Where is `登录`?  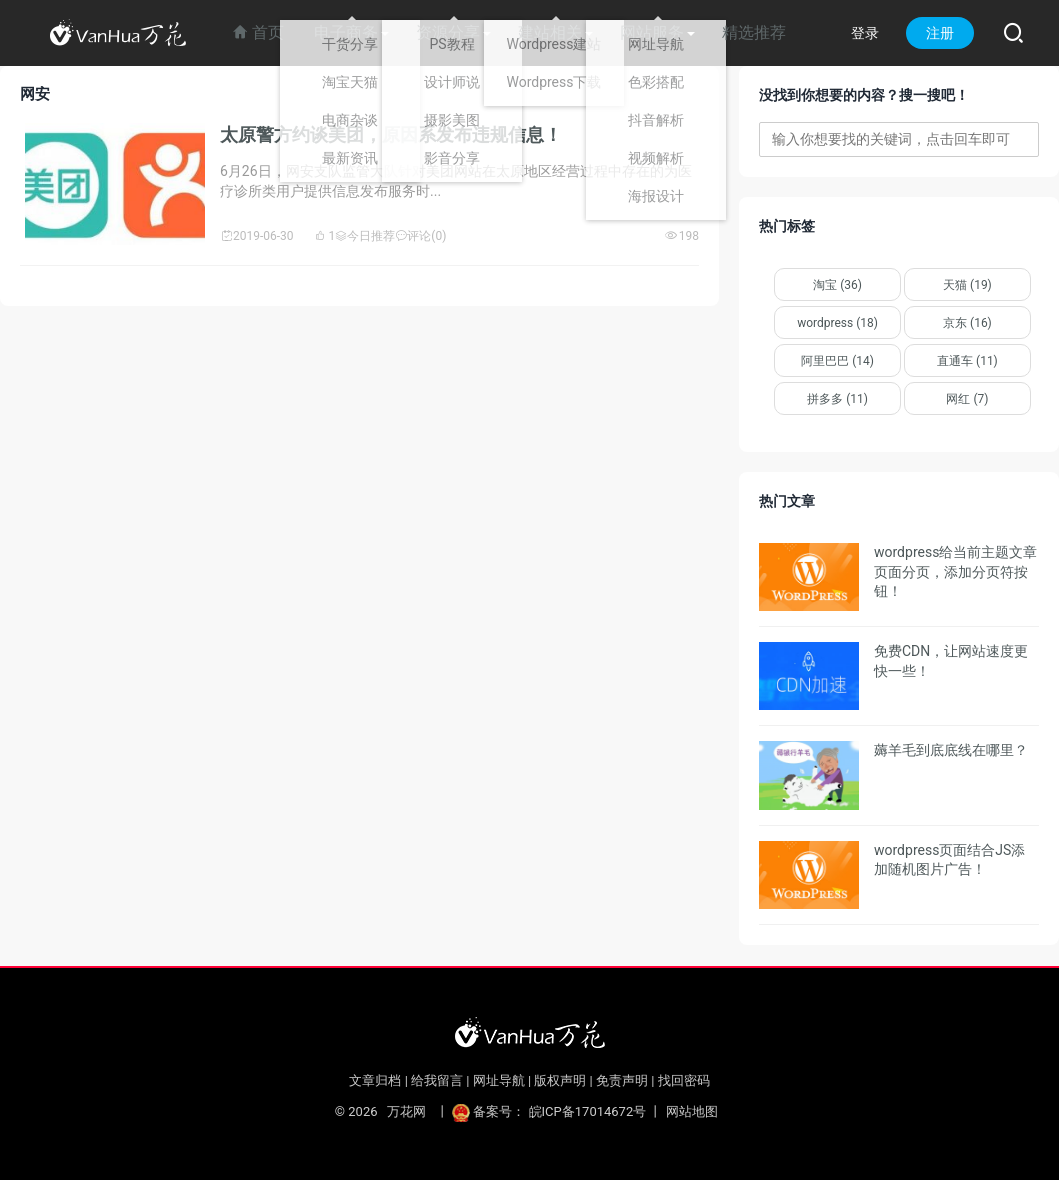 登录 is located at coordinates (865, 33).